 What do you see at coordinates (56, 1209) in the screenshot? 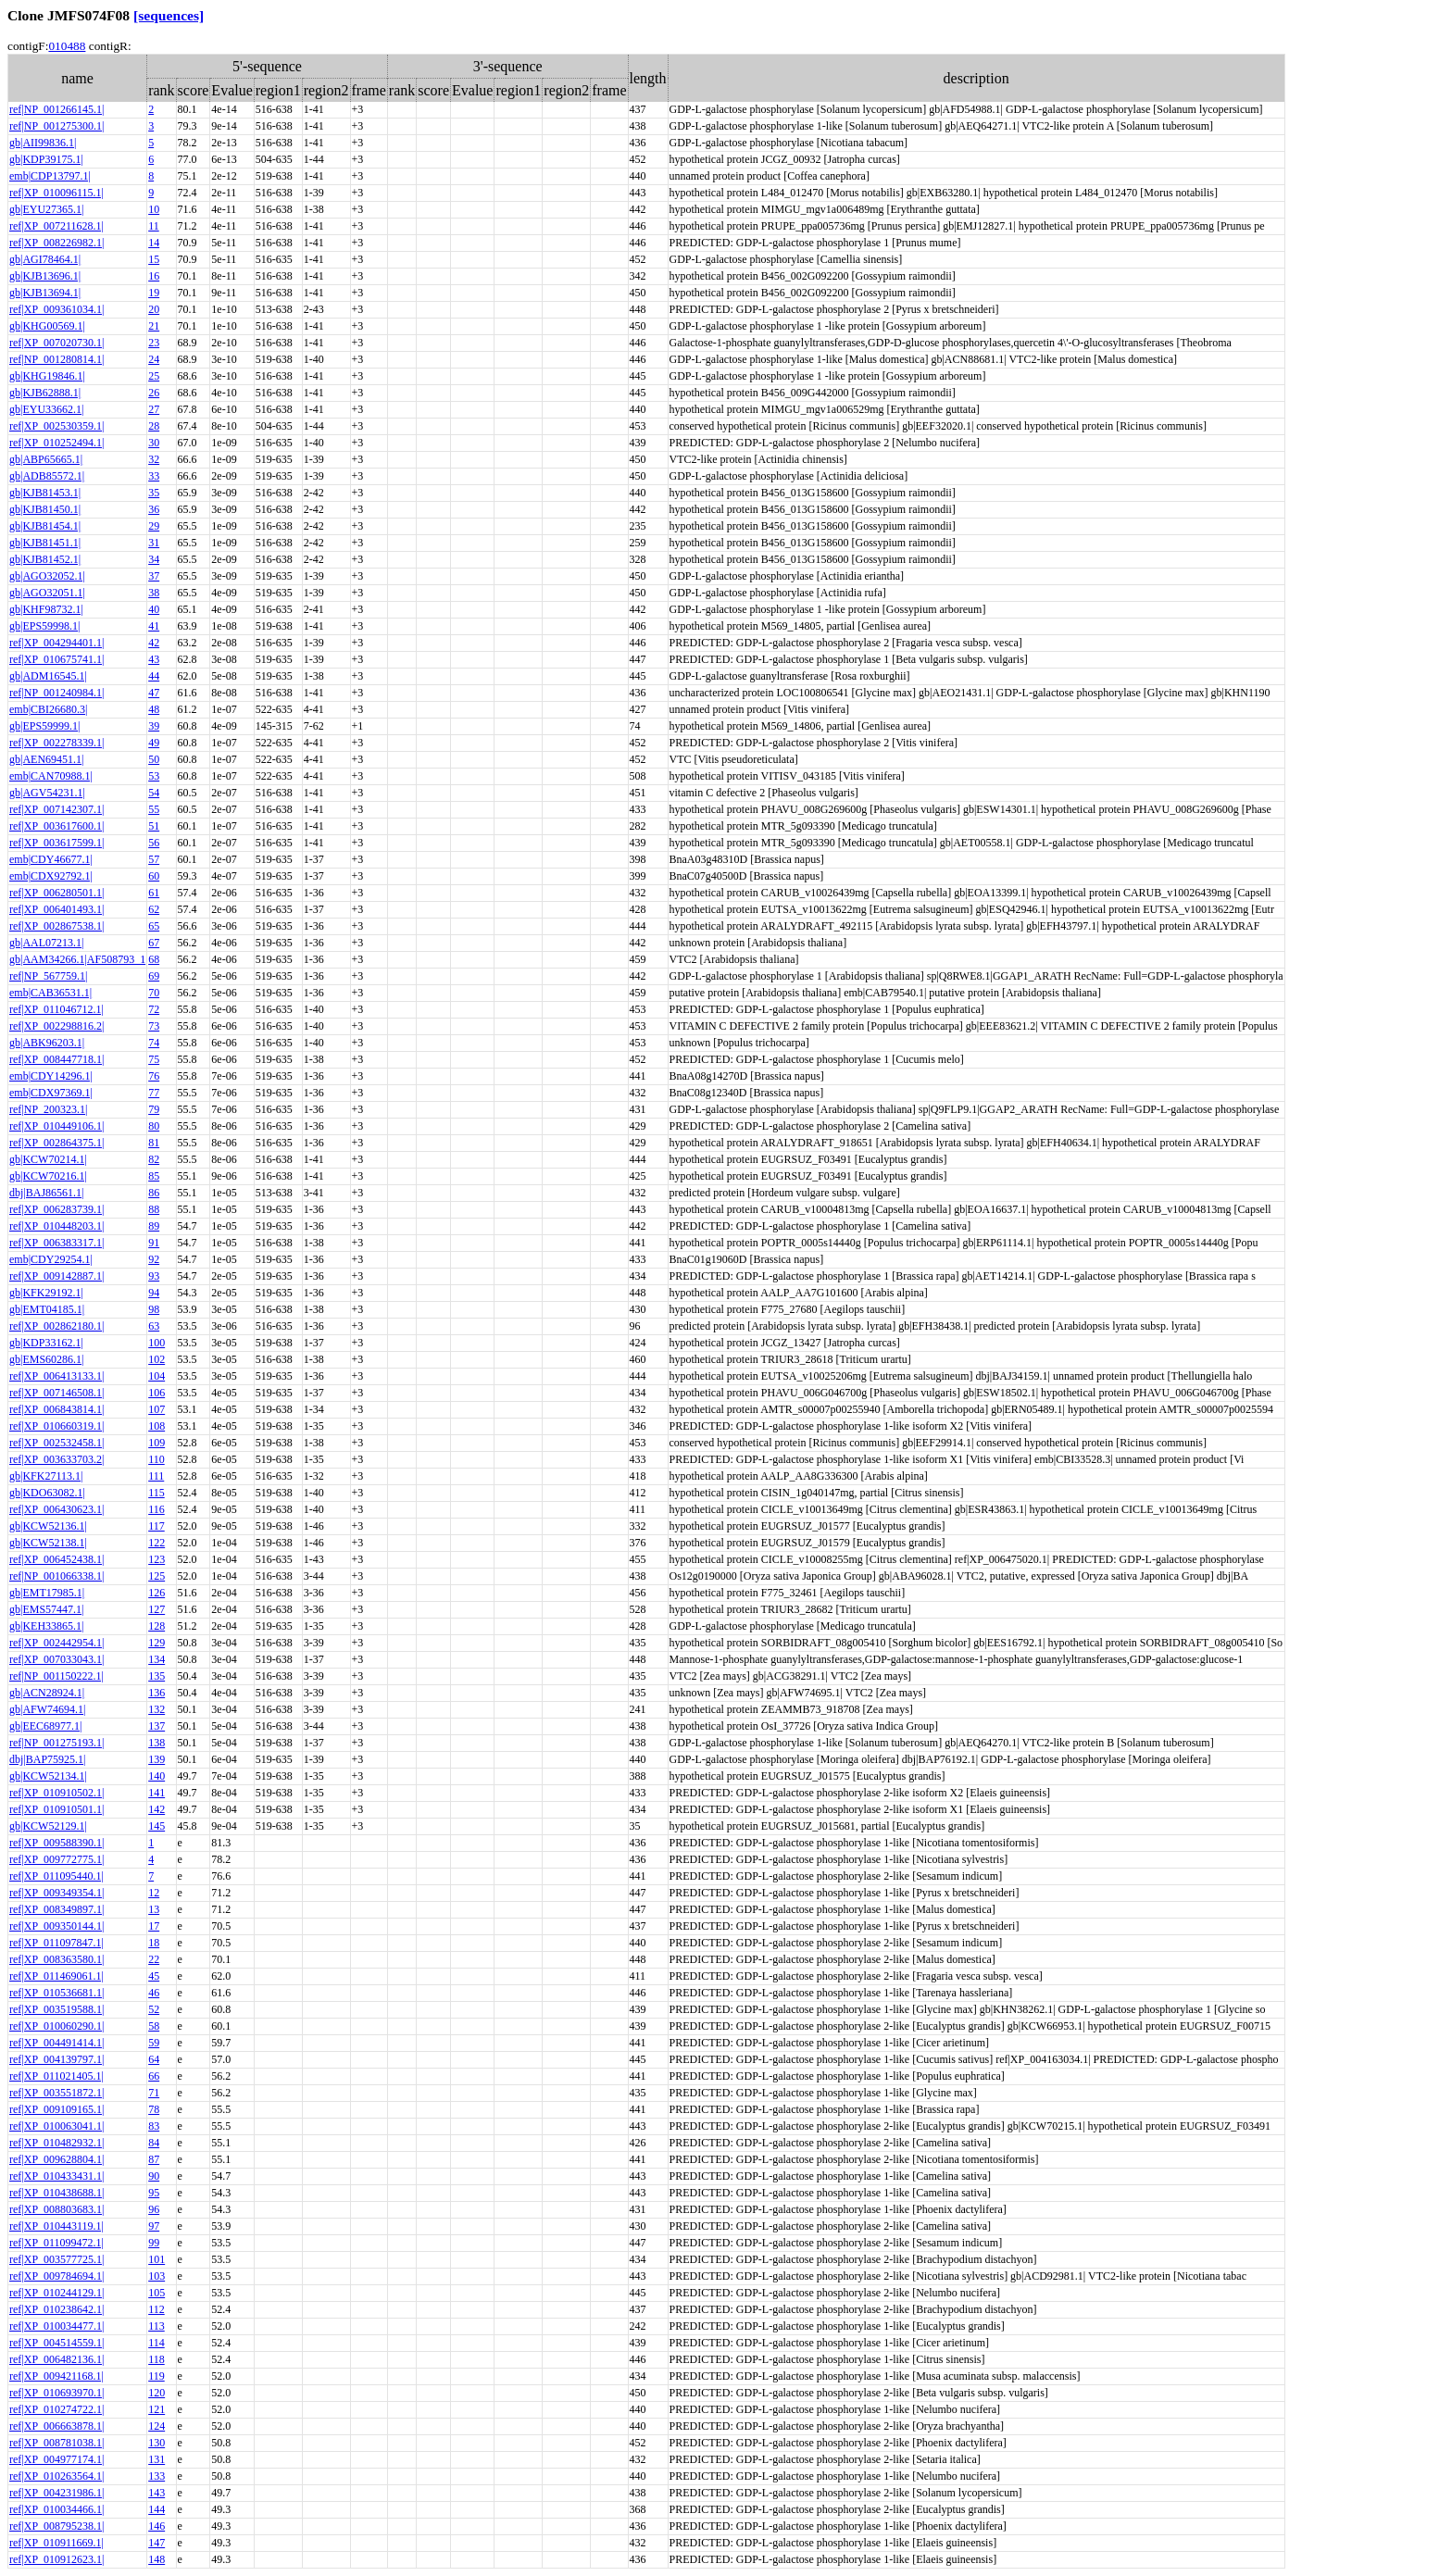
I see `ref|XP_006283739.1|` at bounding box center [56, 1209].